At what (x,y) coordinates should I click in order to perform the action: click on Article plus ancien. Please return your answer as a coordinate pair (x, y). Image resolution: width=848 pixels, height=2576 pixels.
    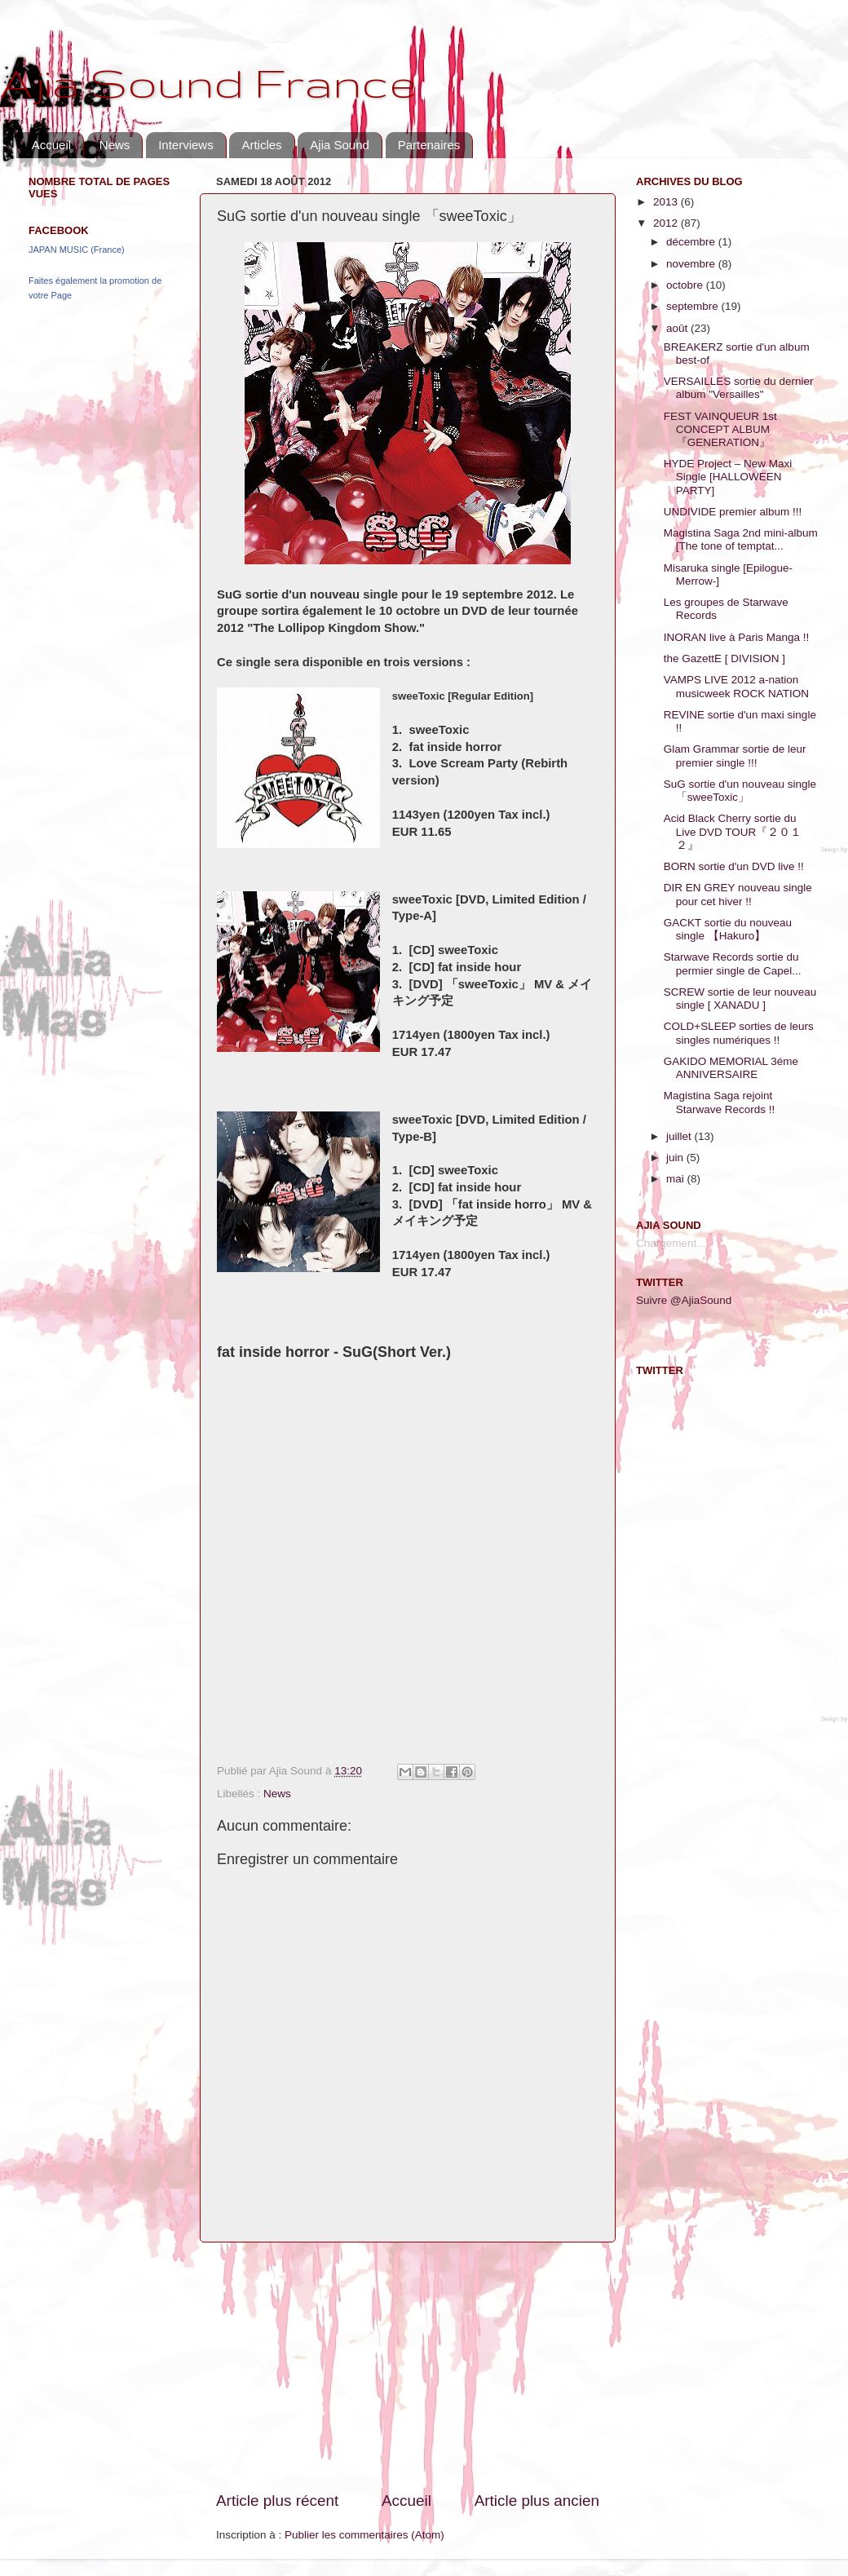
    Looking at the image, I should click on (537, 2500).